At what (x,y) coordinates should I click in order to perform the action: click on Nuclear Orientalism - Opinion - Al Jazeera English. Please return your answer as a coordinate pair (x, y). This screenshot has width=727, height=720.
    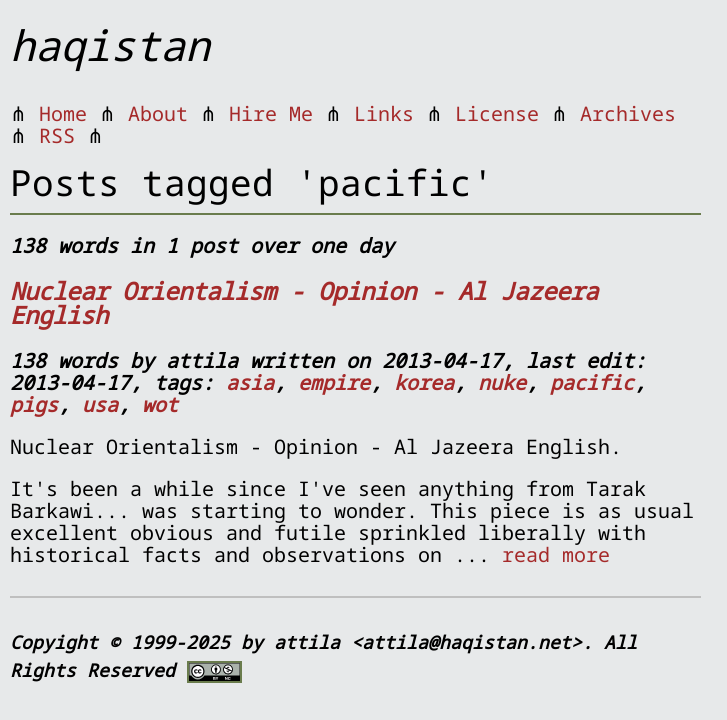
    Looking at the image, I should click on (304, 302).